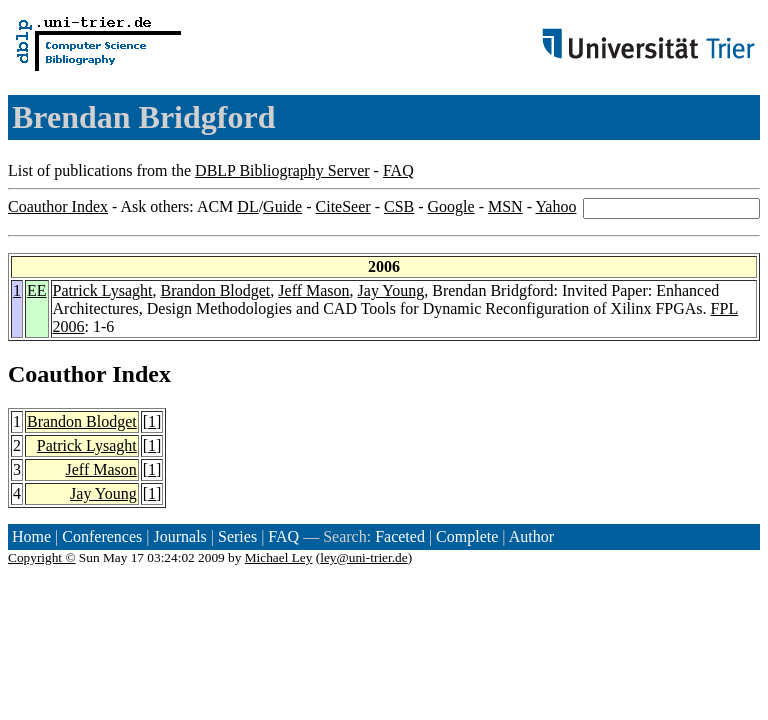 Image resolution: width=768 pixels, height=720 pixels. Describe the element at coordinates (363, 557) in the screenshot. I see `ley@uni-trier.de` at that location.